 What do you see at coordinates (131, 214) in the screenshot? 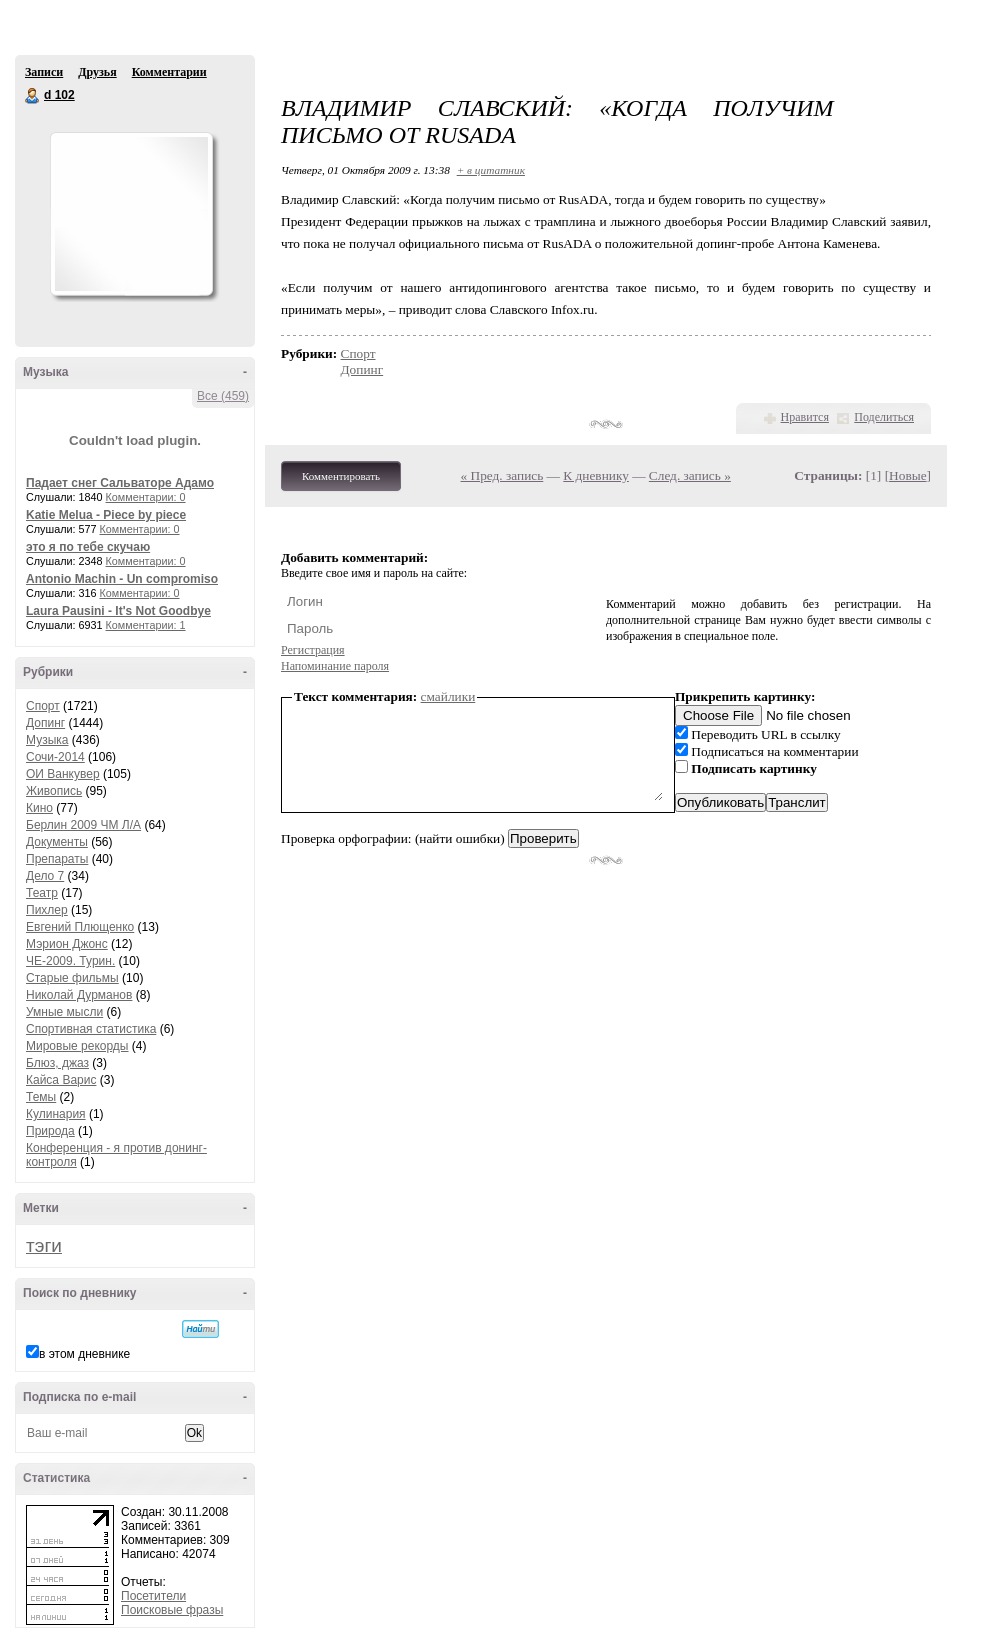
I see `Аватар d_102` at bounding box center [131, 214].